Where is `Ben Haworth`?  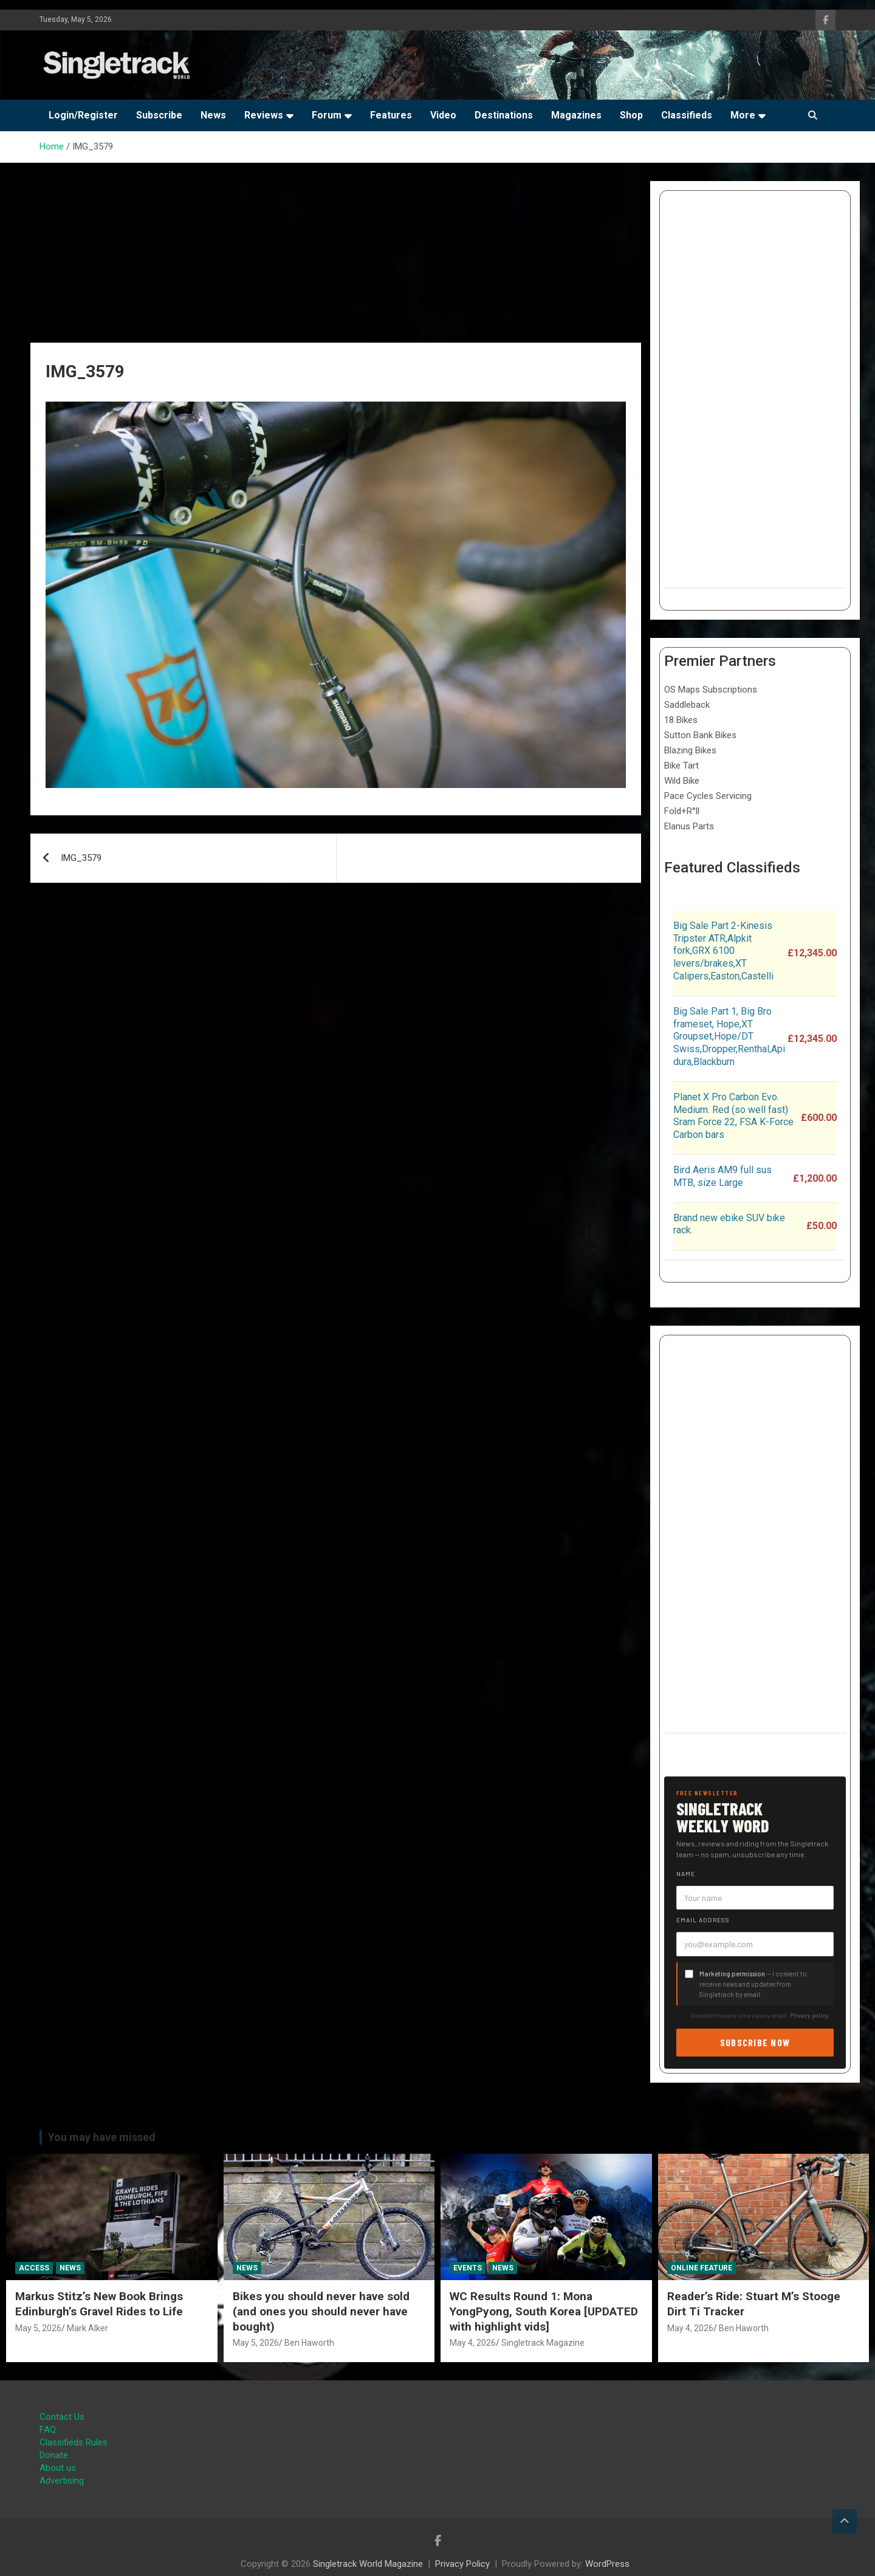 Ben Haworth is located at coordinates (309, 2343).